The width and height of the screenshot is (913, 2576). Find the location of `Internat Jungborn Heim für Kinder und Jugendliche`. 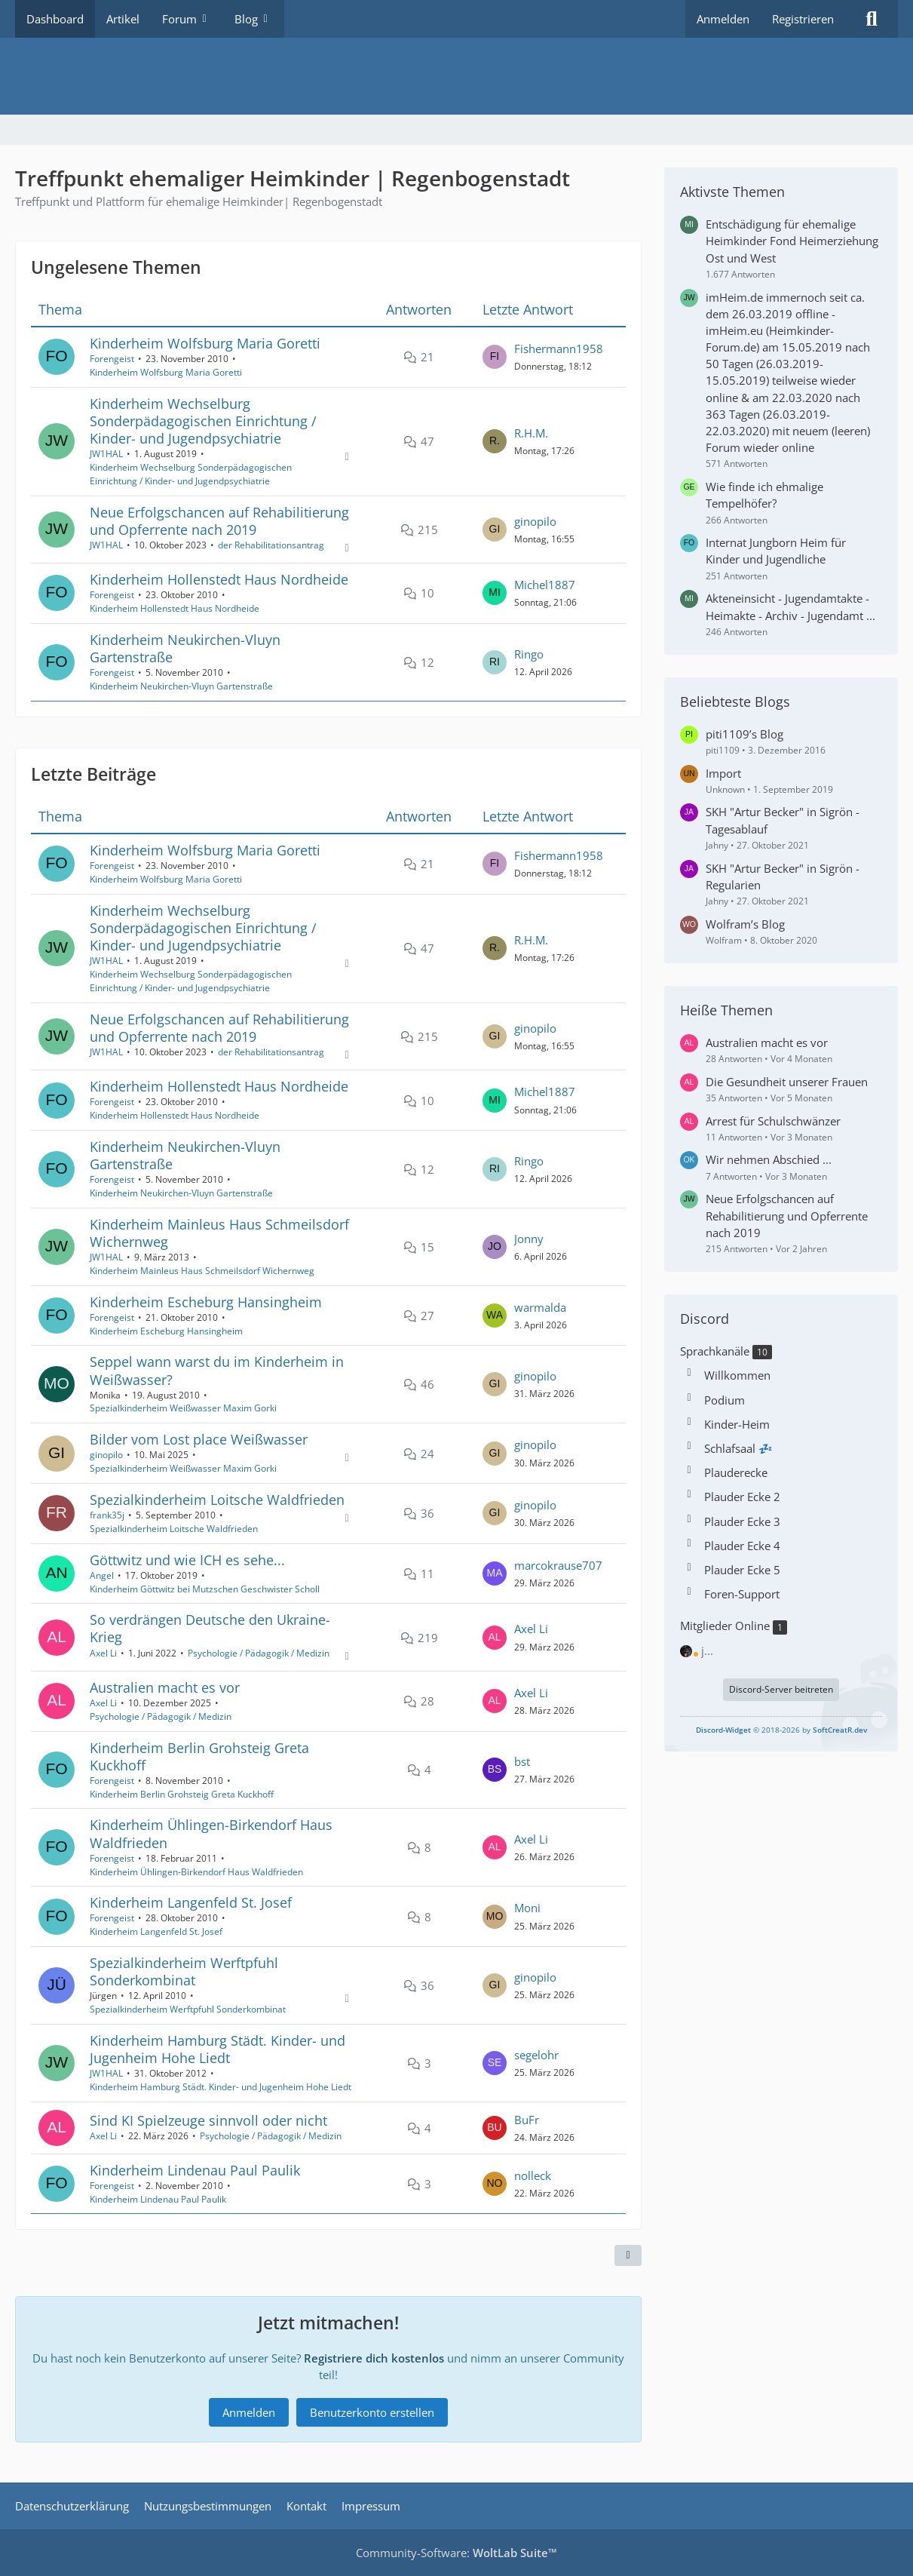

Internat Jungborn Heim für Kinder und Jugendliche is located at coordinates (776, 550).